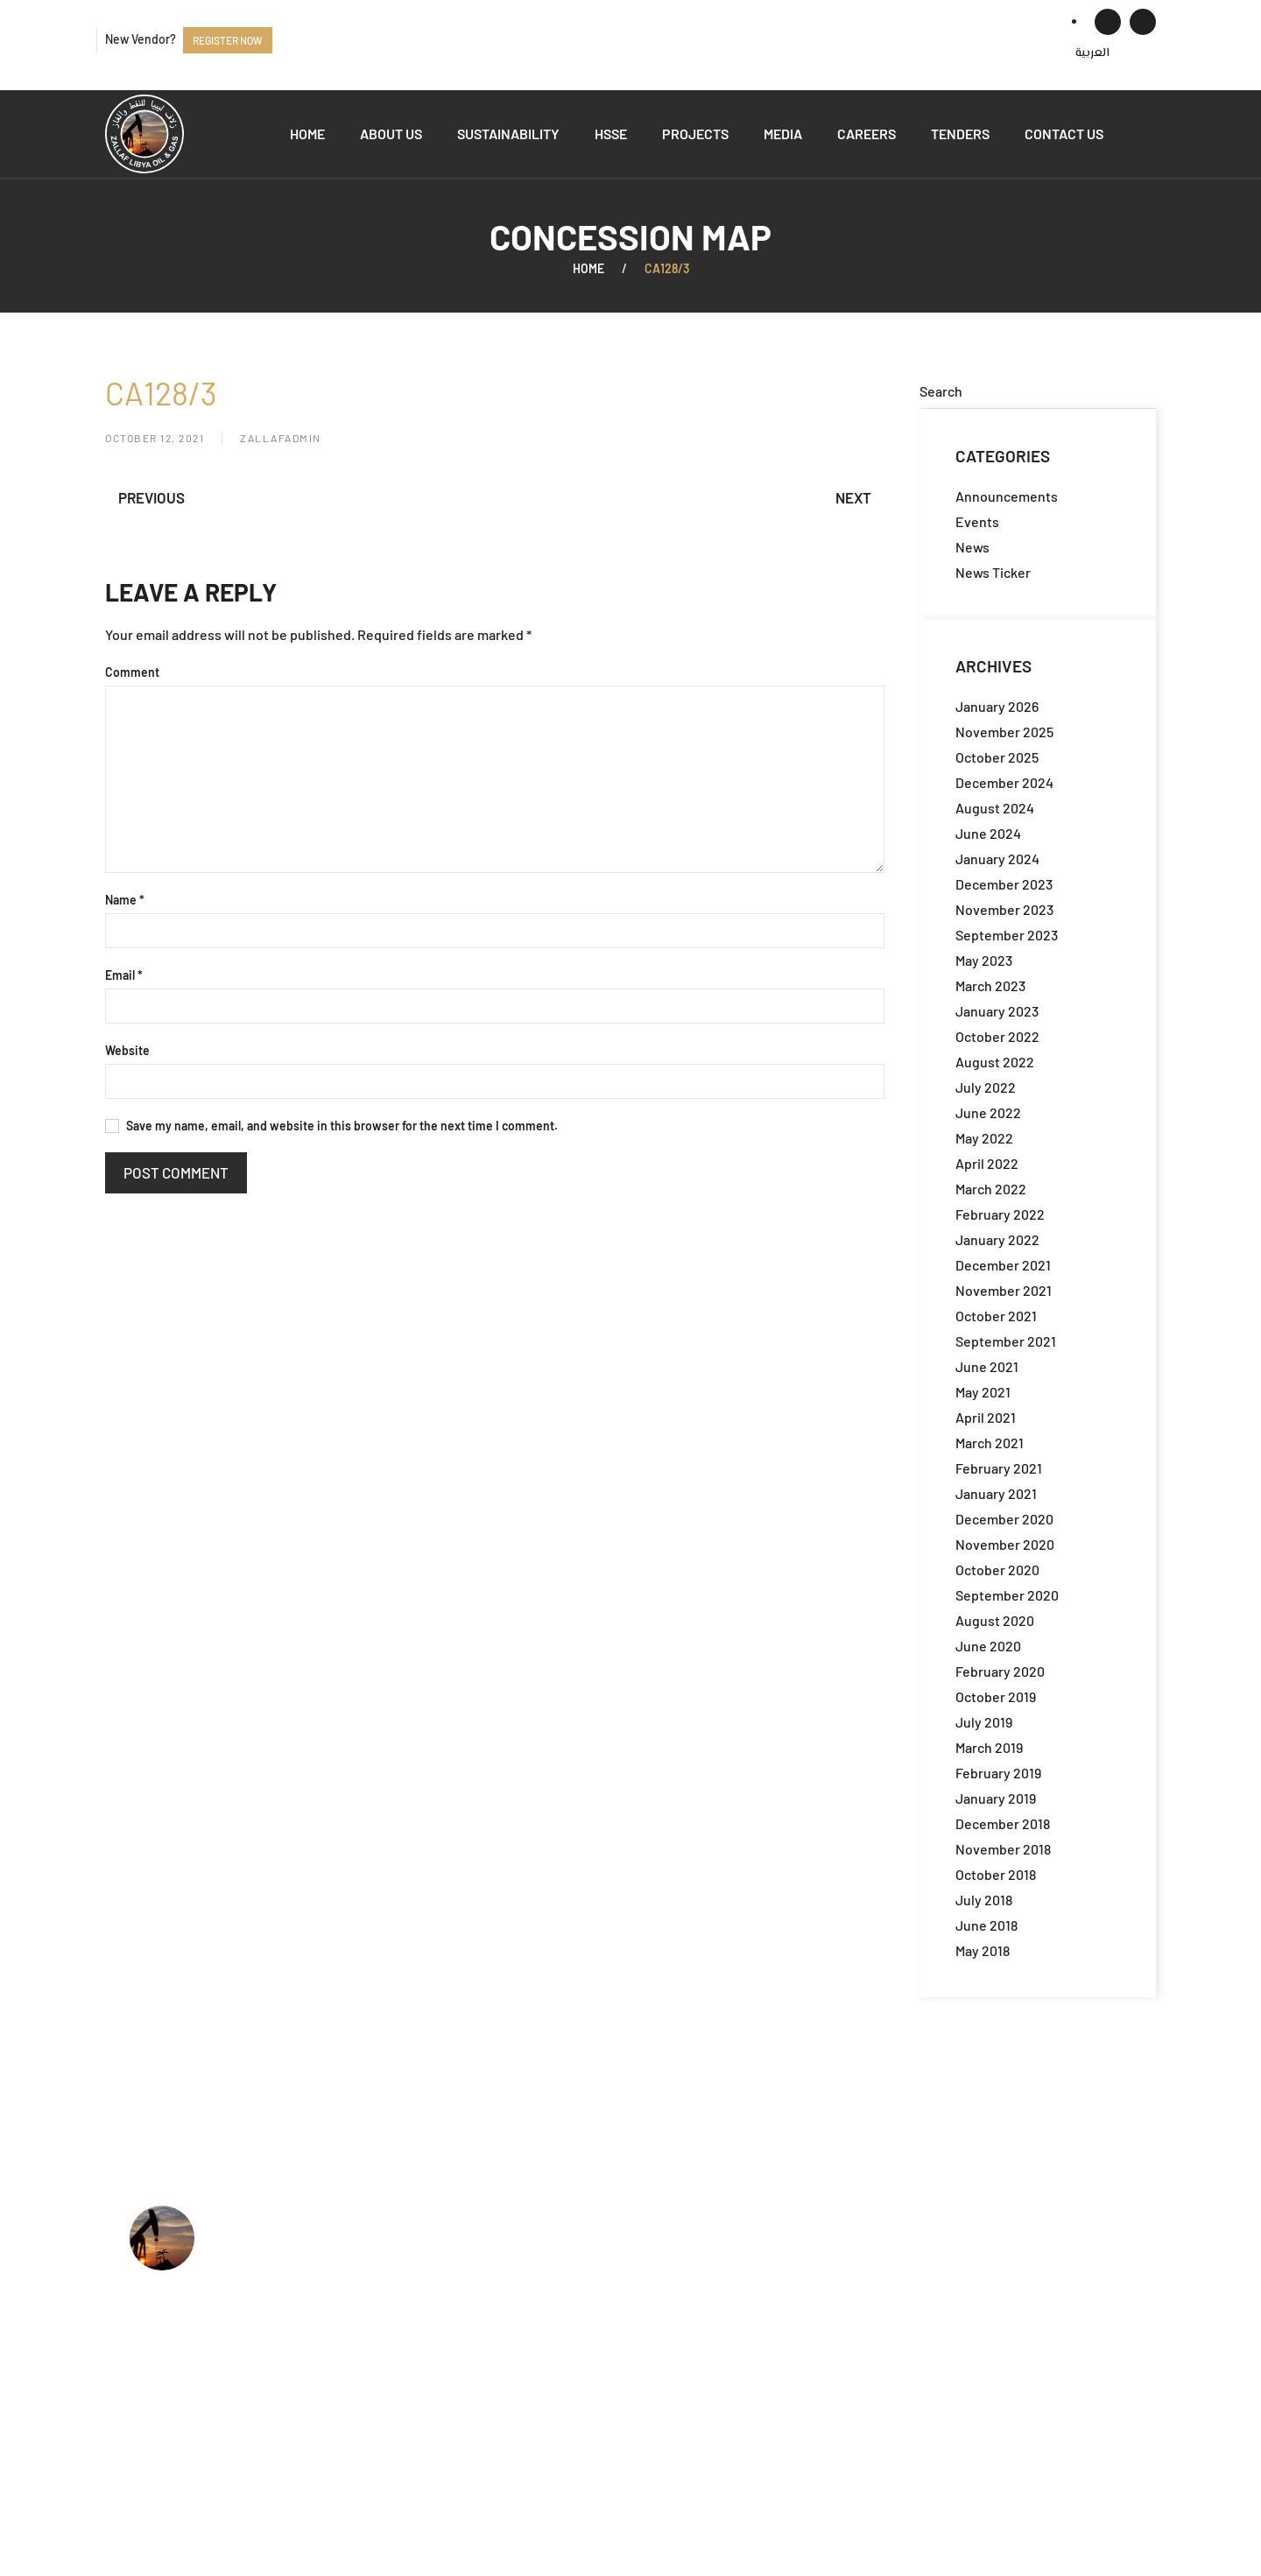 The height and width of the screenshot is (2576, 1261). I want to click on News, so click(972, 546).